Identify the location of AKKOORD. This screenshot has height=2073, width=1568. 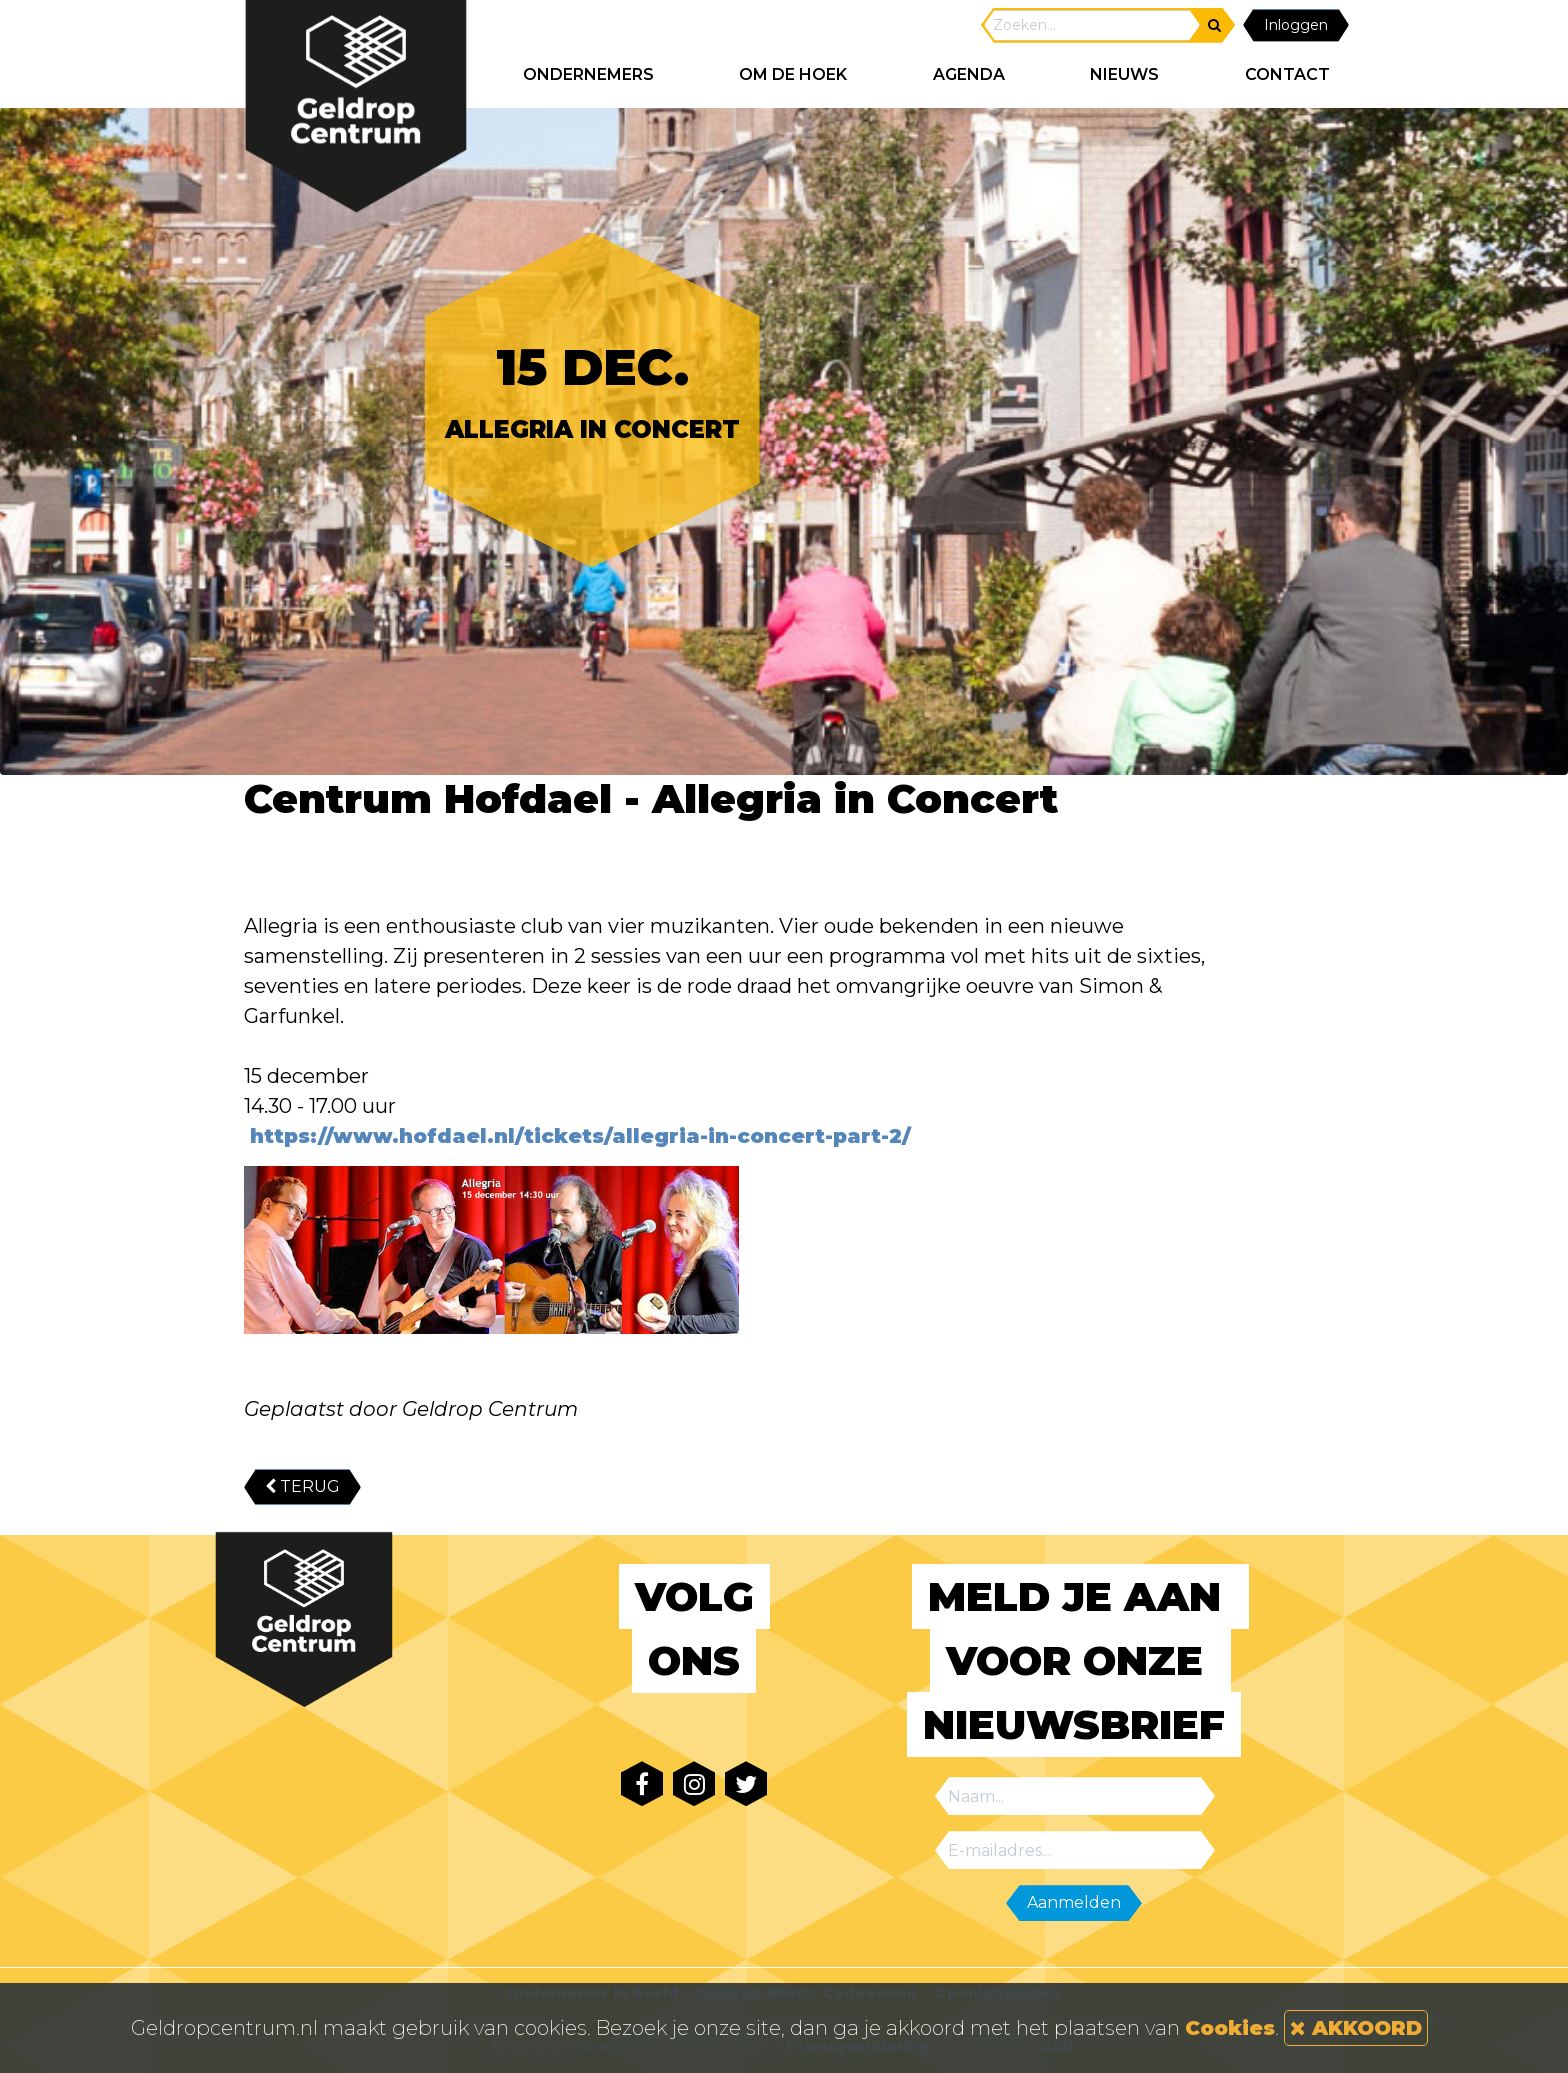
(1356, 2028).